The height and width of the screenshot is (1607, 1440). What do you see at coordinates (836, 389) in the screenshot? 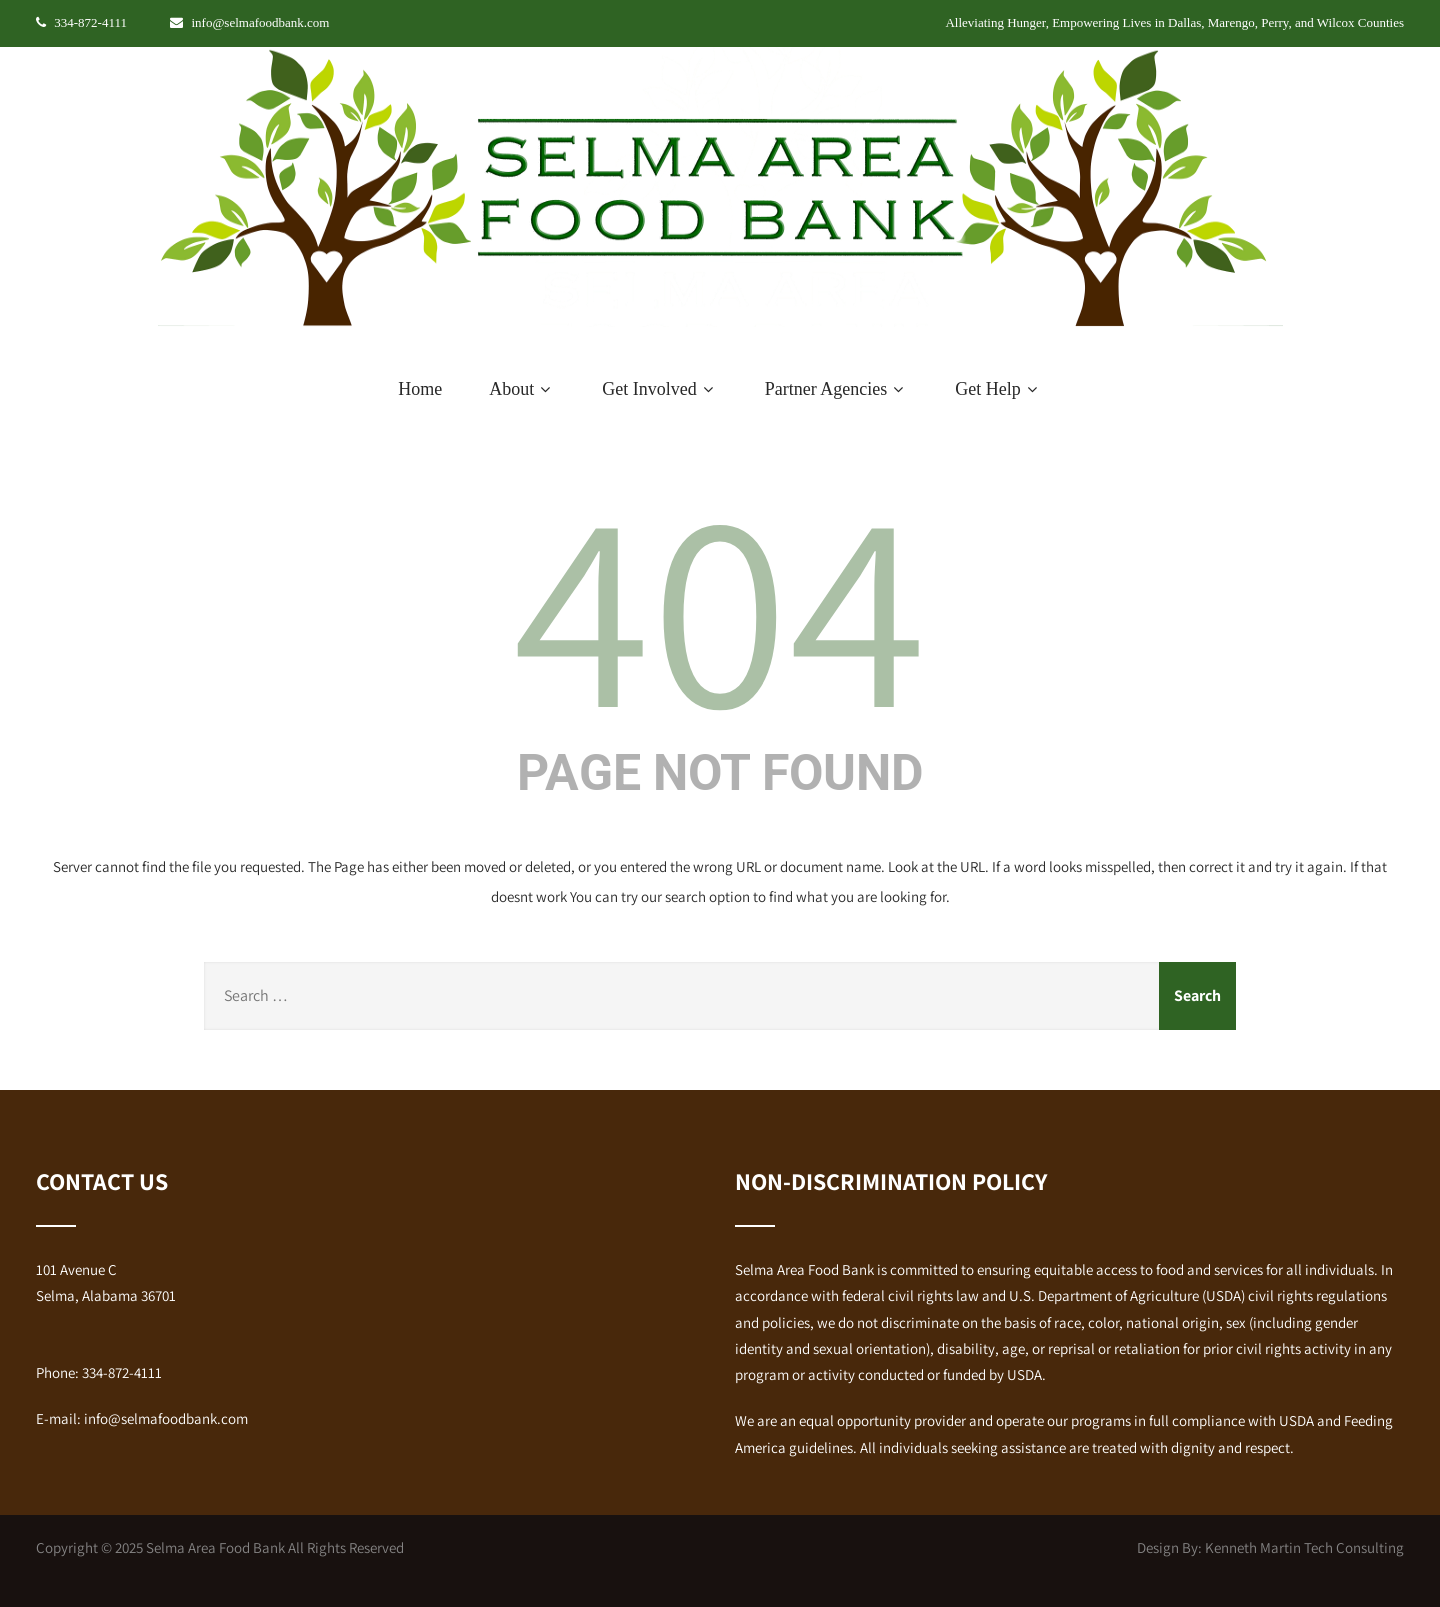
I see `Partner Agencies` at bounding box center [836, 389].